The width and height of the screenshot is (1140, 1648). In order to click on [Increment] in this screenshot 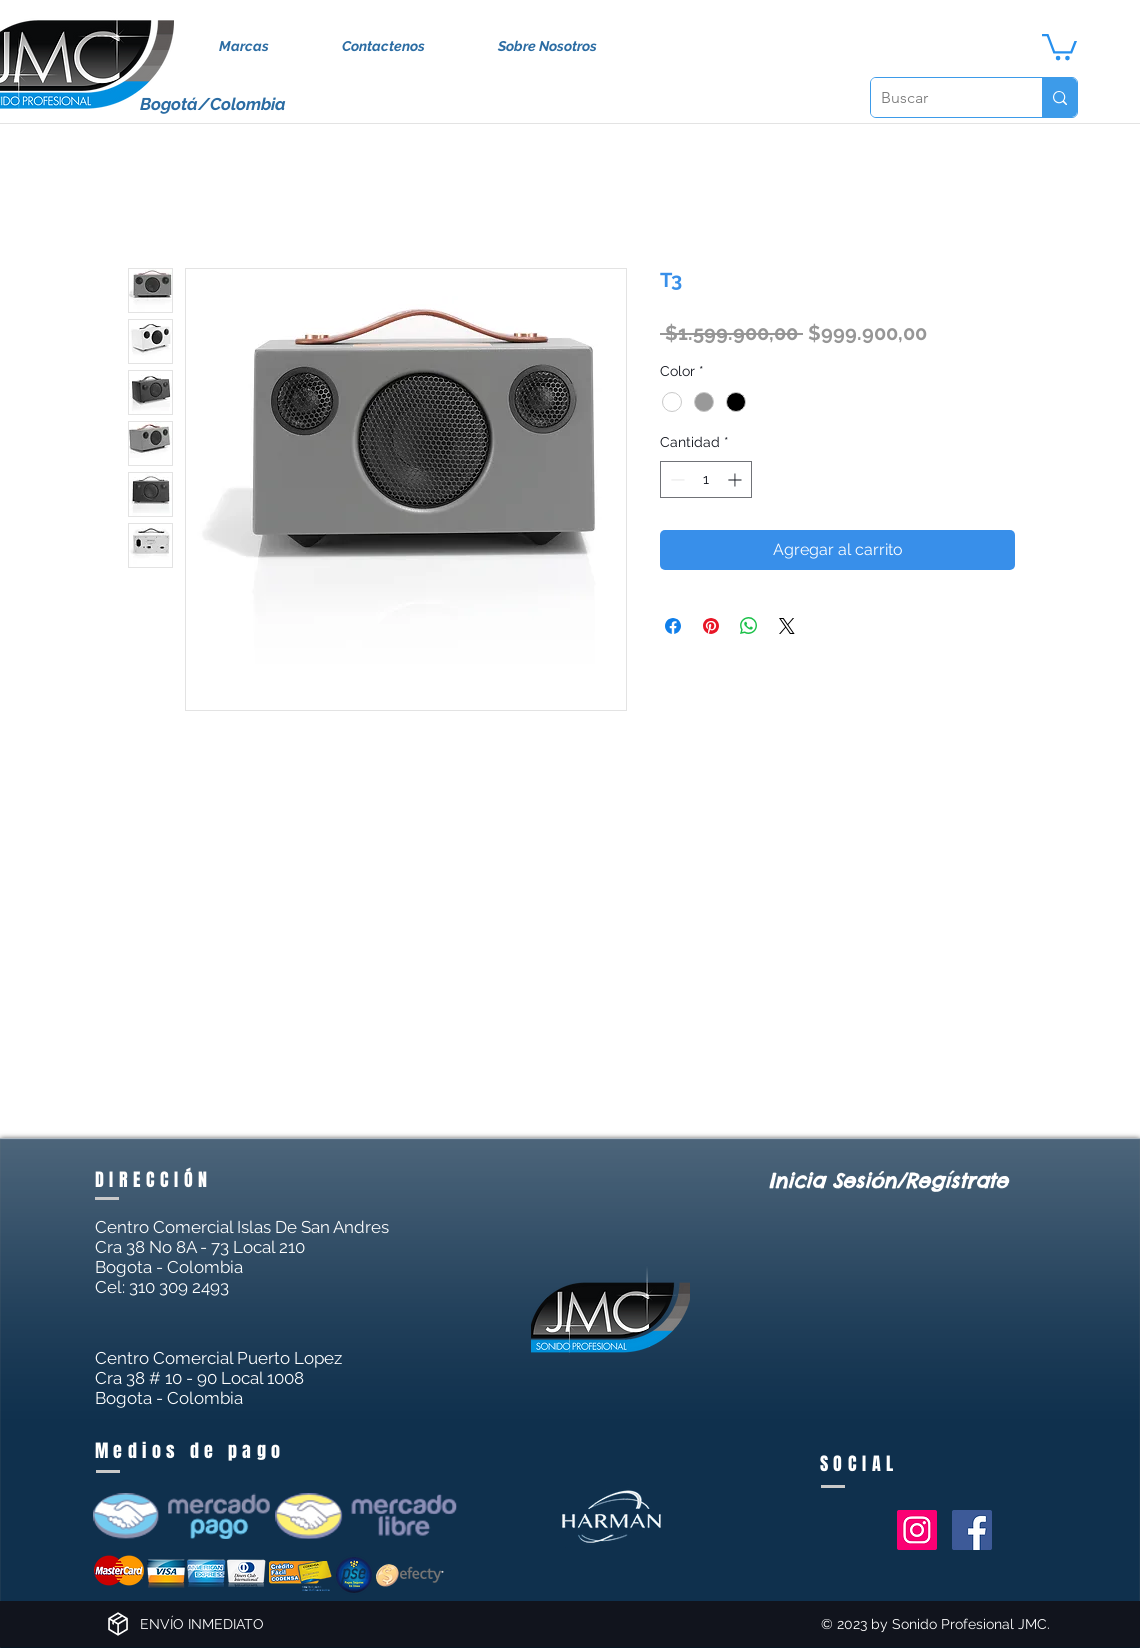, I will do `click(736, 479)`.